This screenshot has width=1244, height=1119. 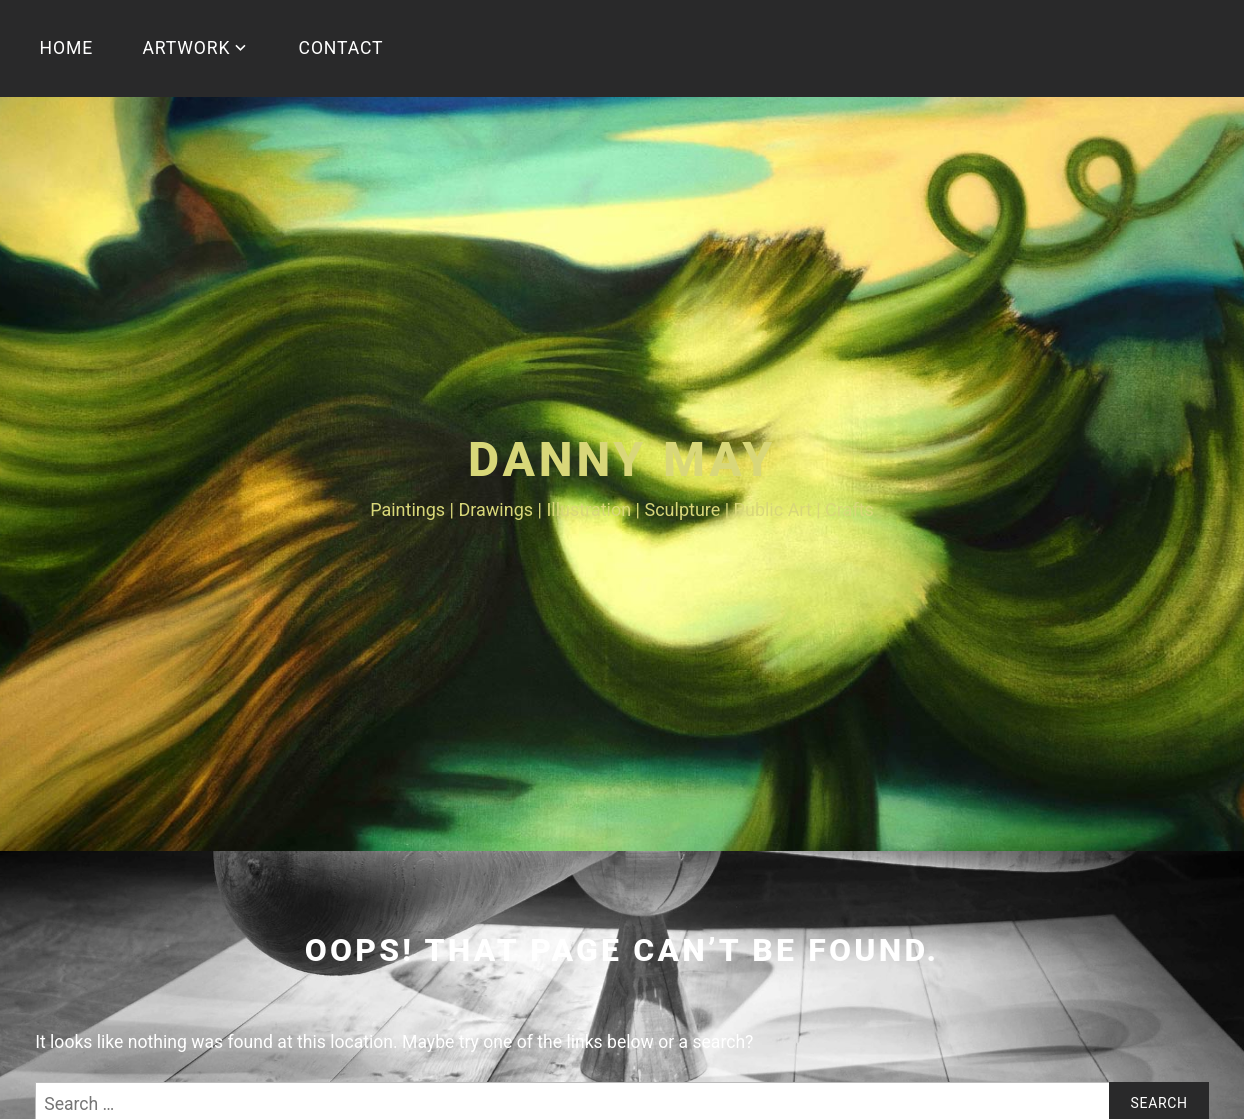 What do you see at coordinates (67, 48) in the screenshot?
I see `HOME` at bounding box center [67, 48].